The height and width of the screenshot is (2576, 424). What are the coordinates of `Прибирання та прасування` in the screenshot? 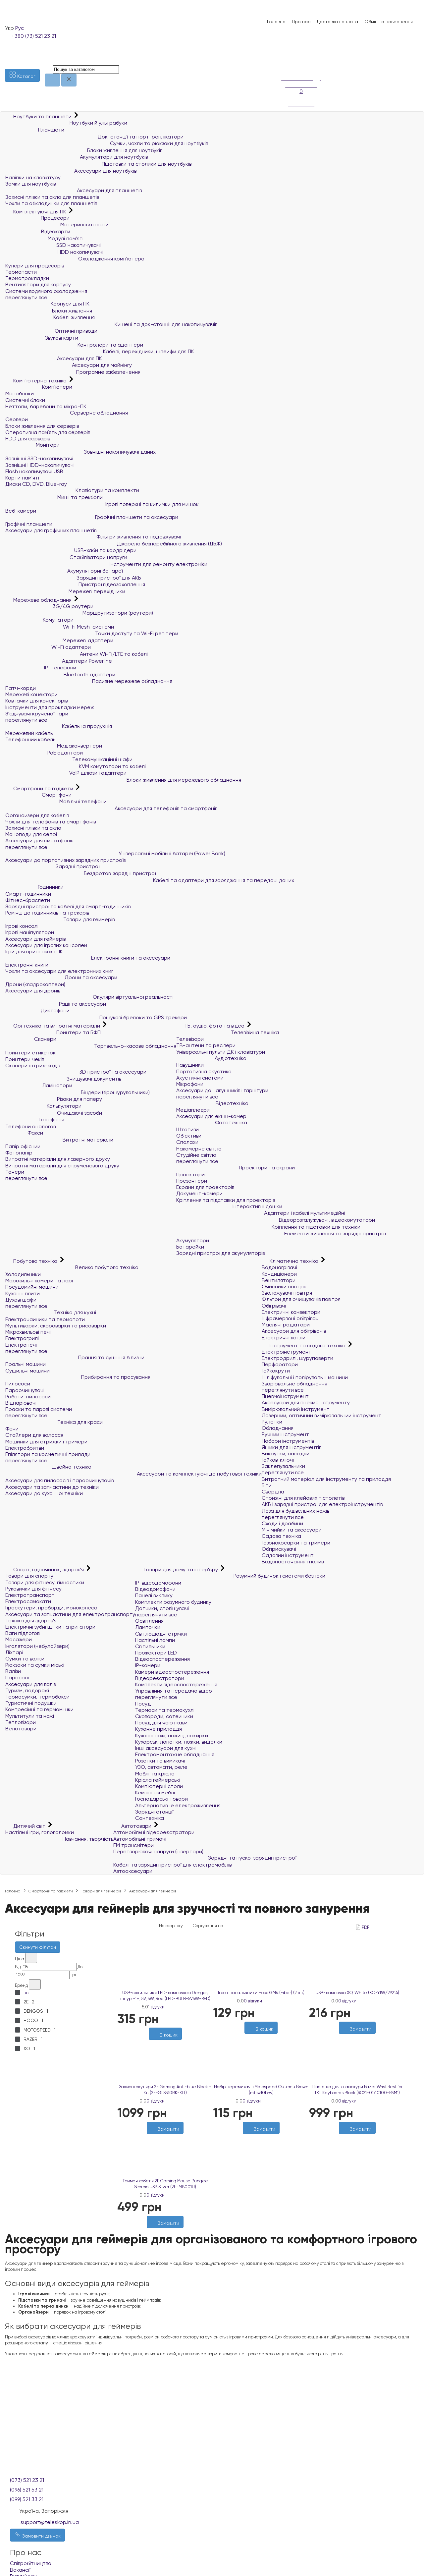 It's located at (77, 1377).